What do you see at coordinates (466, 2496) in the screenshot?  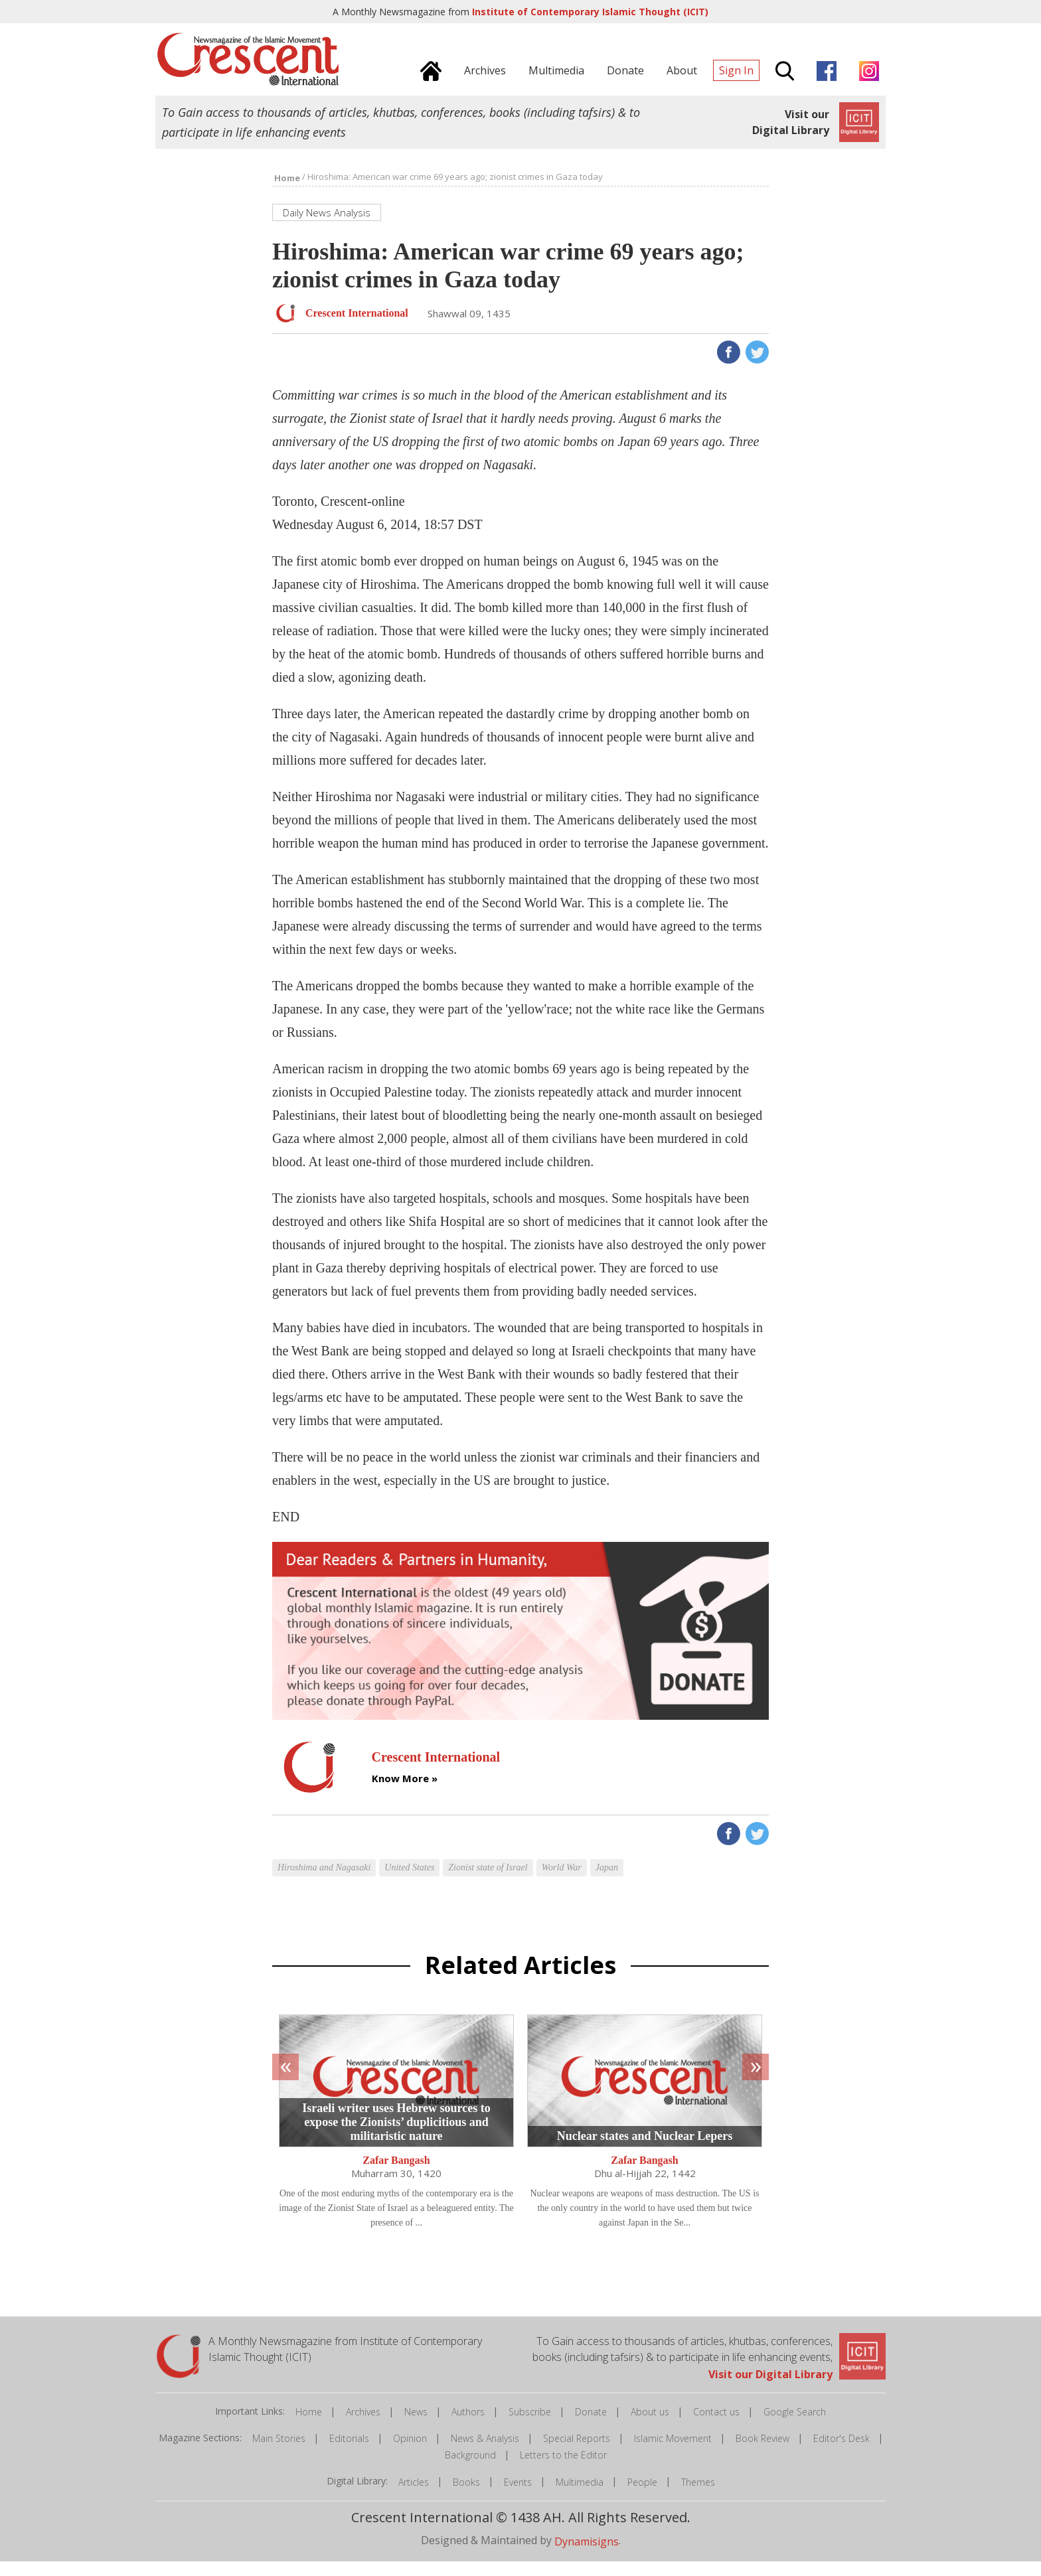 I see `Books` at bounding box center [466, 2496].